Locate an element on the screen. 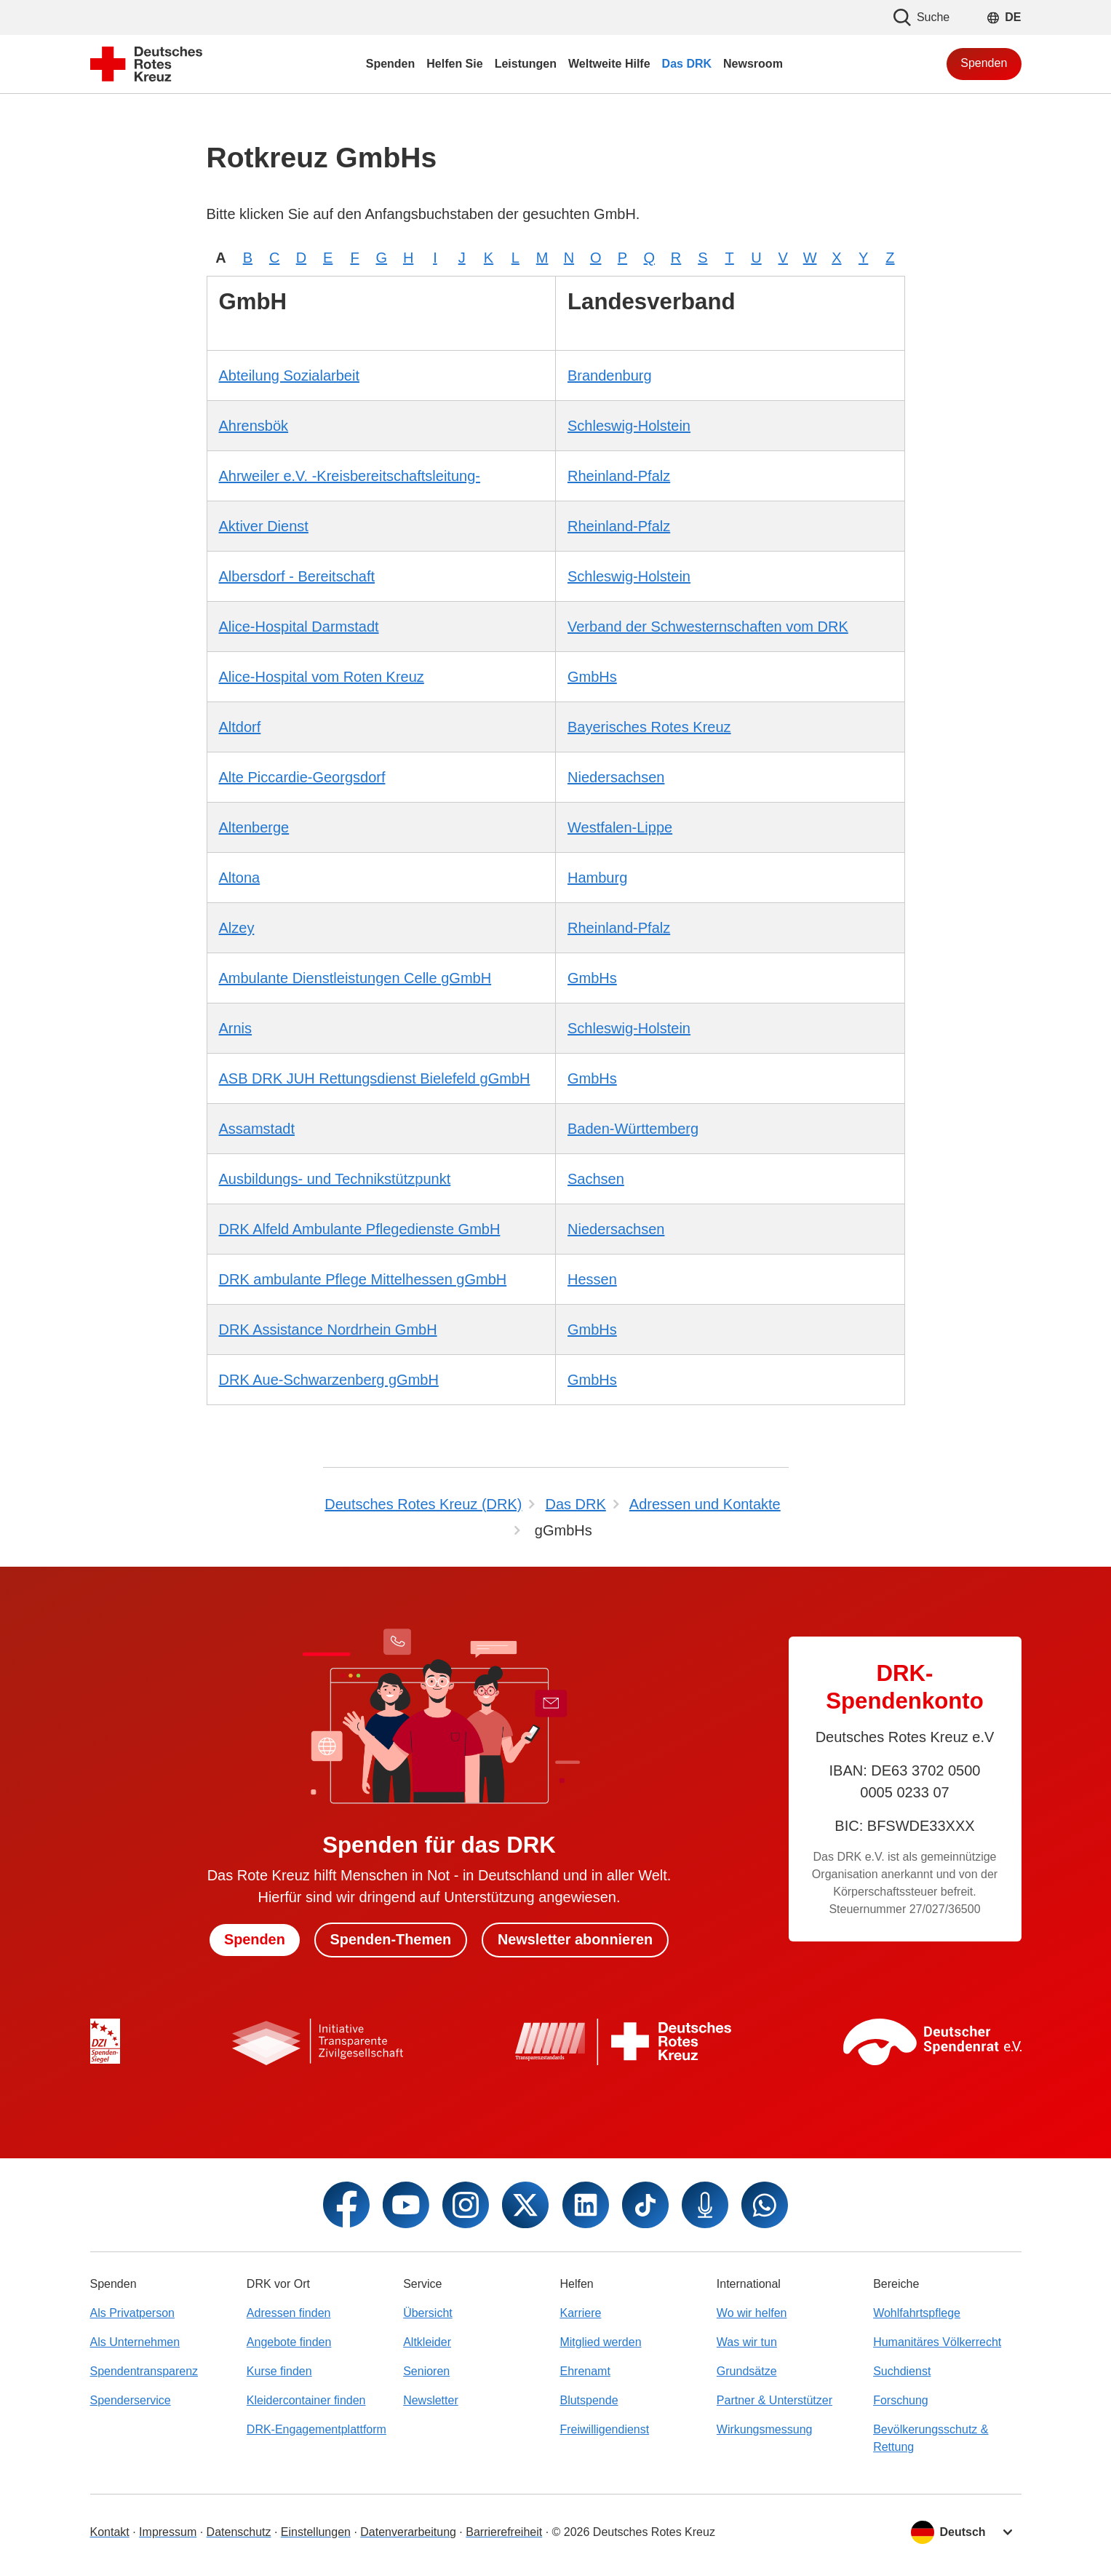  Grundsätze is located at coordinates (747, 2371).